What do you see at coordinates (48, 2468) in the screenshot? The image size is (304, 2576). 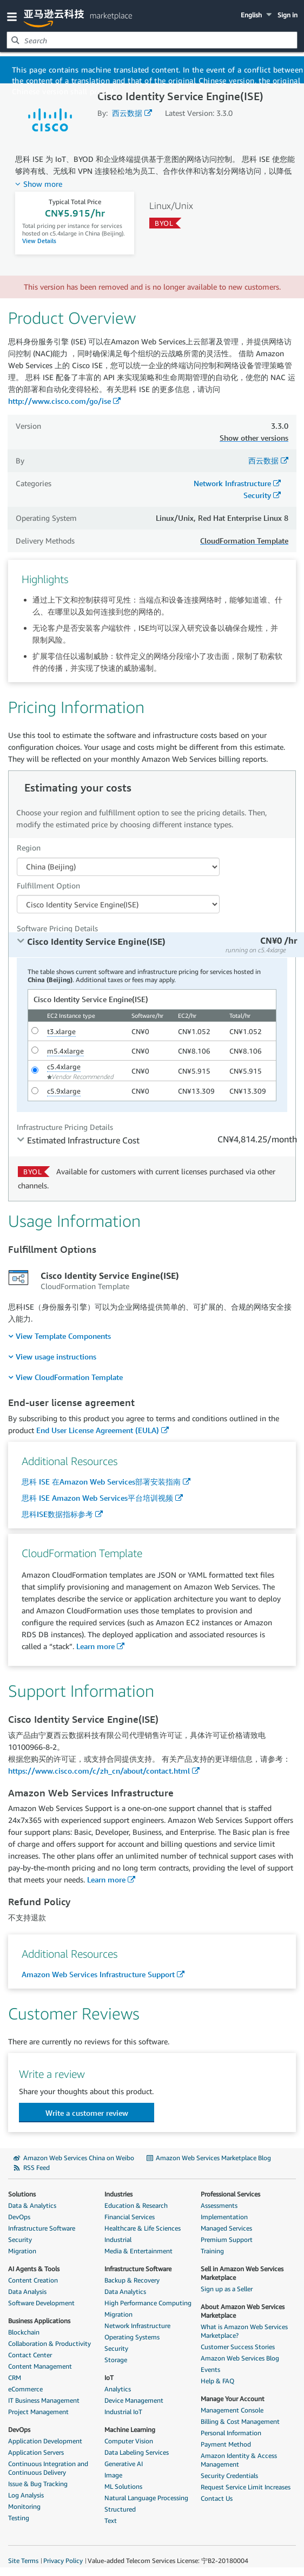 I see `Continuous Integration and Continuous Delivery` at bounding box center [48, 2468].